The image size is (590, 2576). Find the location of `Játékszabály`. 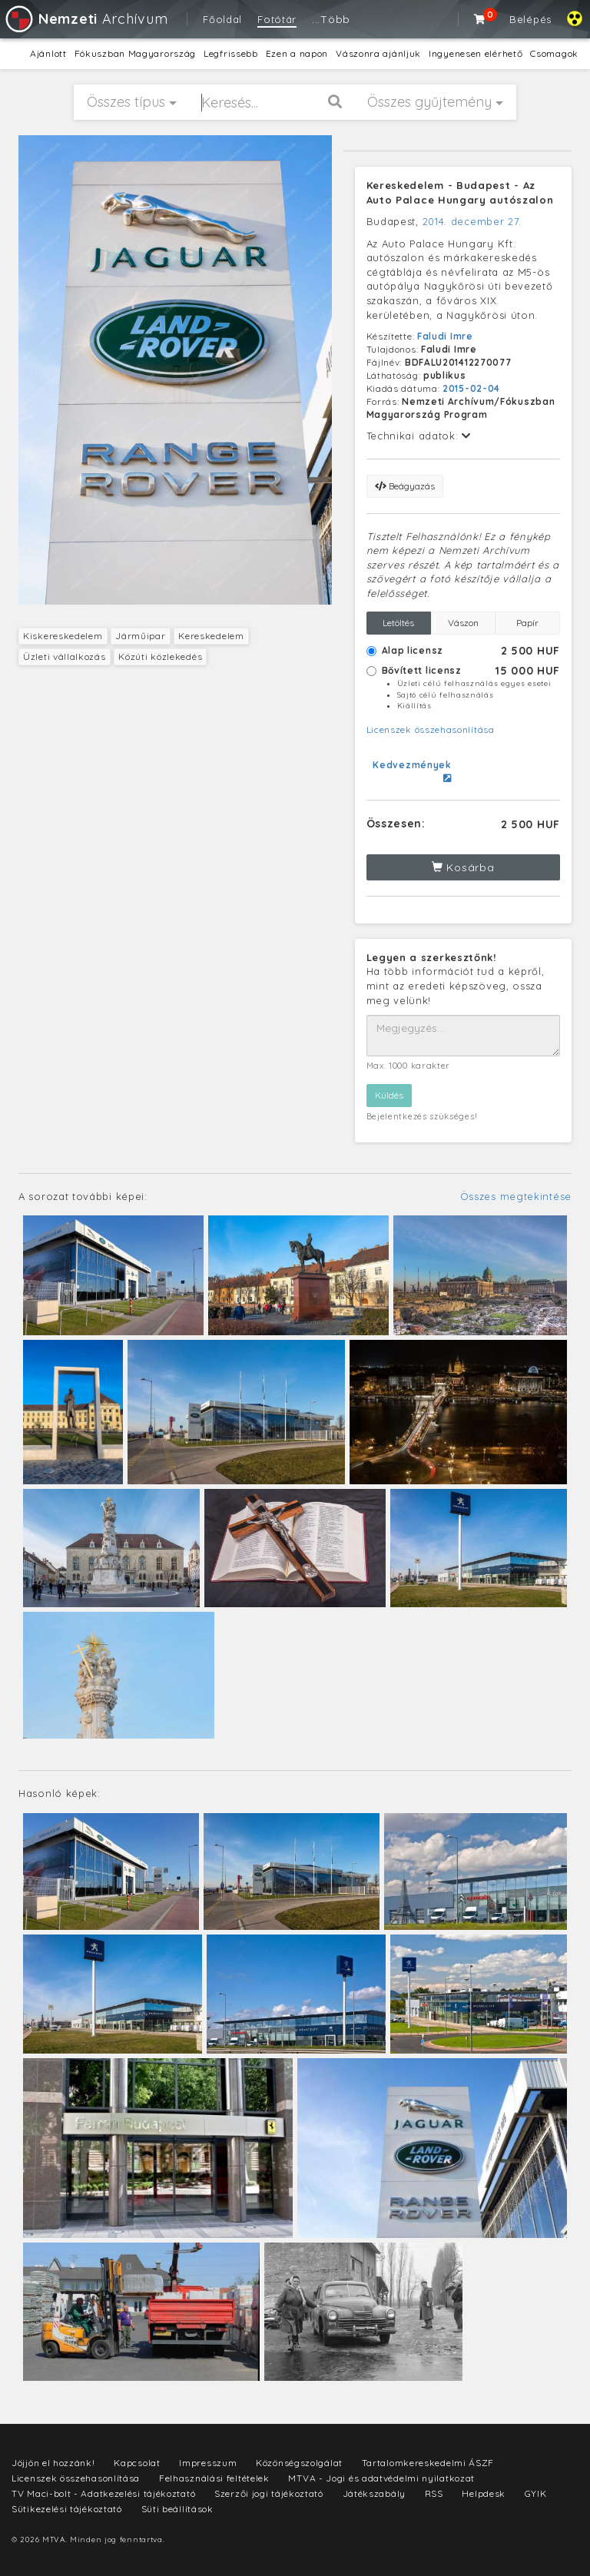

Játékszabály is located at coordinates (374, 2493).